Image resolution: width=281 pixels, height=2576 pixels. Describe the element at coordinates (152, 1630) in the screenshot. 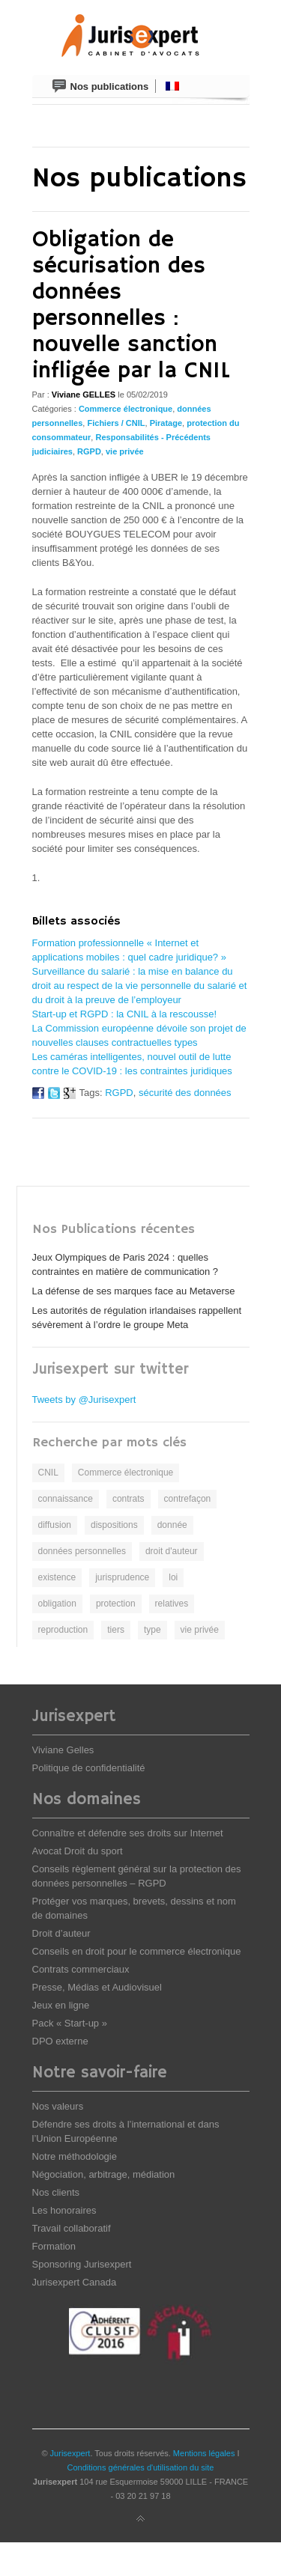

I see `type` at that location.